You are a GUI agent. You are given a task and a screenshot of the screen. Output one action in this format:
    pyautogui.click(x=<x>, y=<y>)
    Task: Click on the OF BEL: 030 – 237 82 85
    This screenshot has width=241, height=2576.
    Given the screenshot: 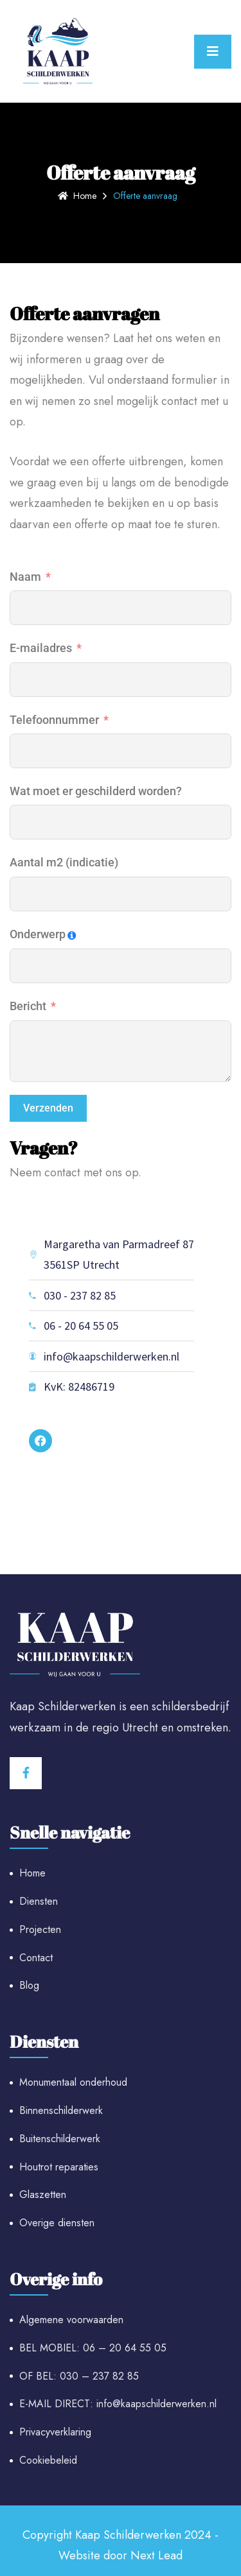 What is the action you would take?
    pyautogui.click(x=79, y=2376)
    